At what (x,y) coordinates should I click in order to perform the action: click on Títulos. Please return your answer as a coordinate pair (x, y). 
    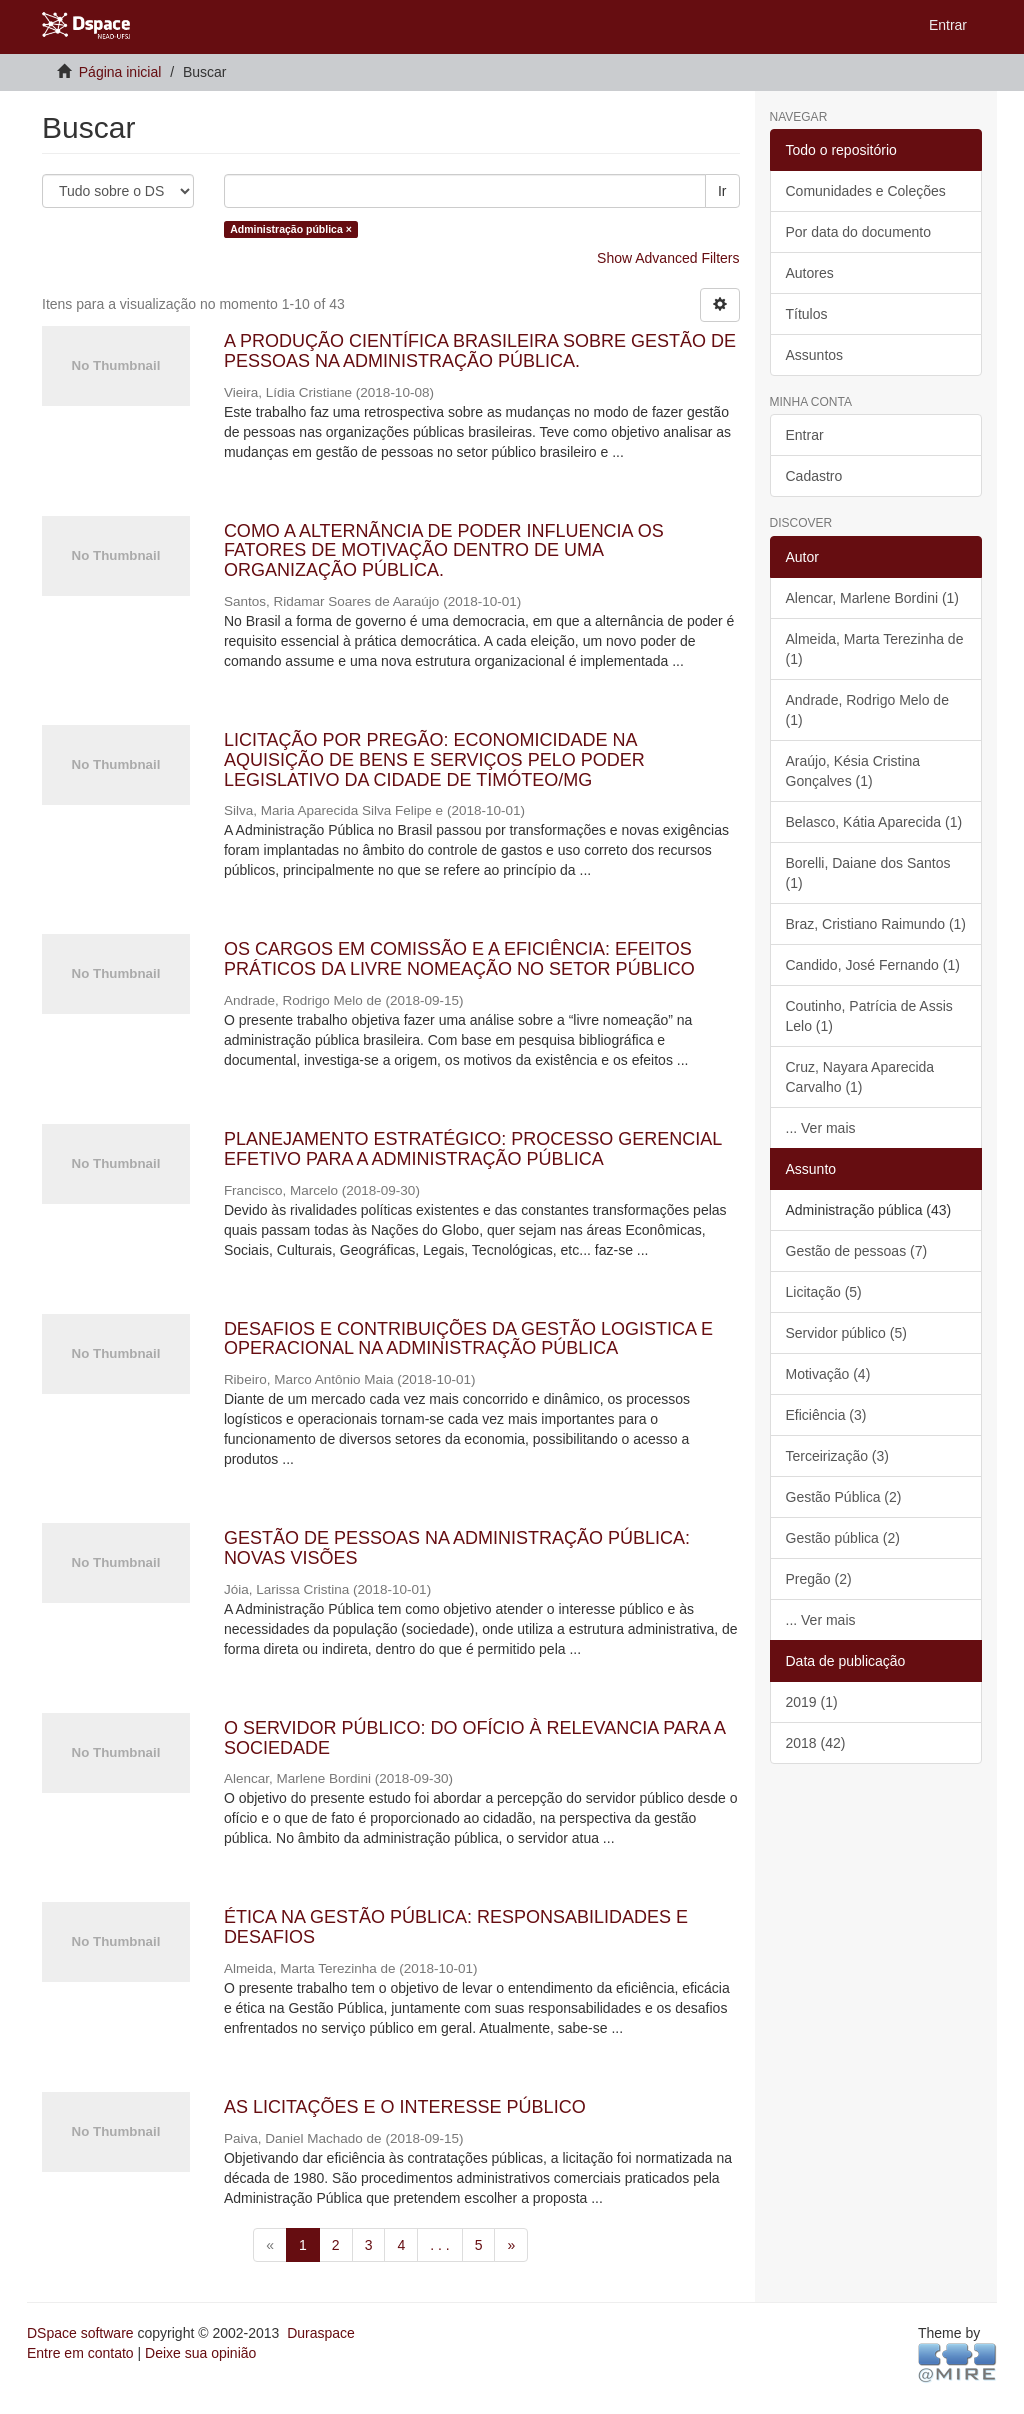
    Looking at the image, I should click on (807, 314).